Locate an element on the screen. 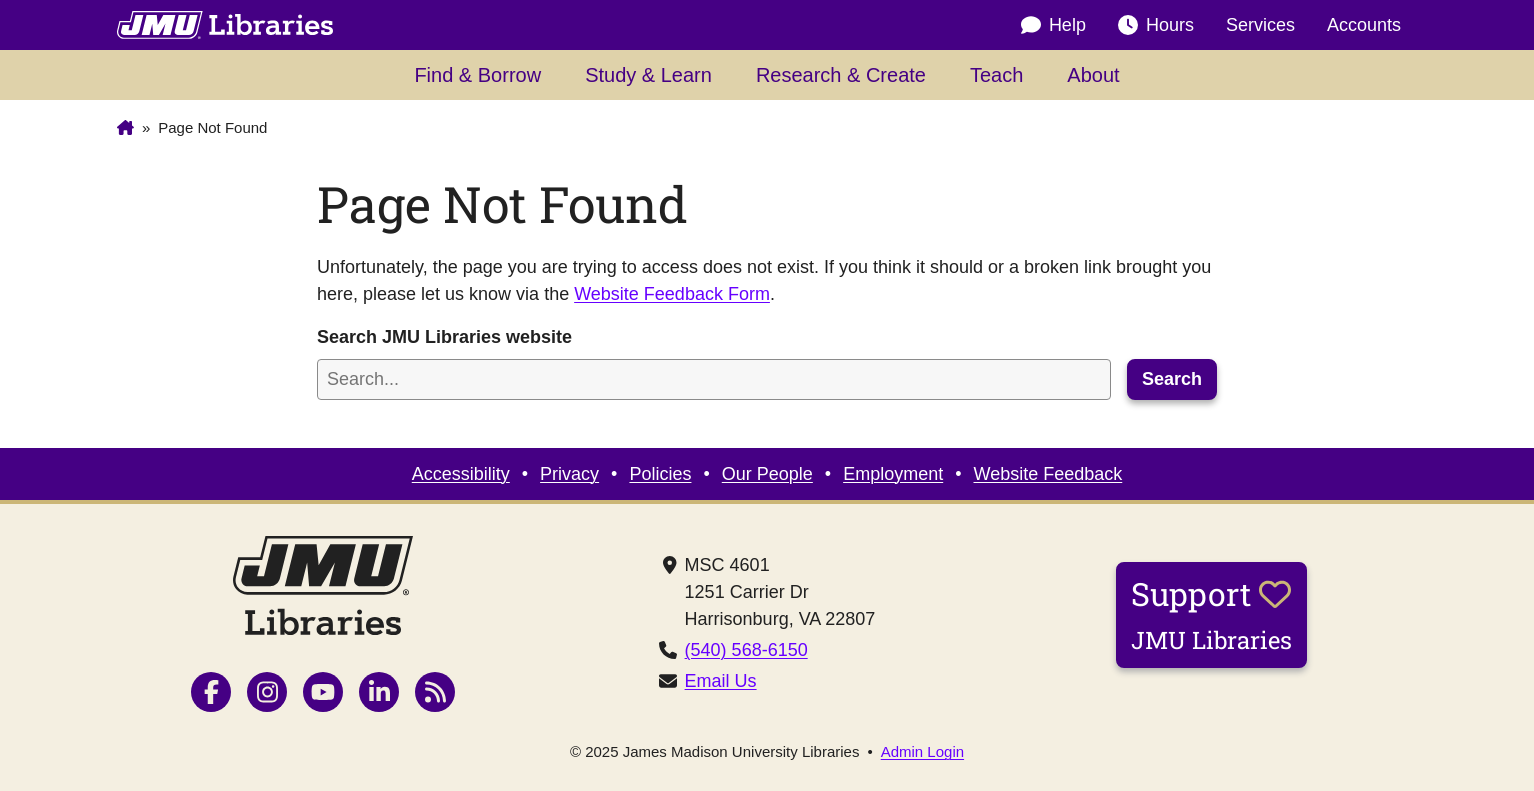 This screenshot has height=791, width=1534. Research & Create is located at coordinates (841, 75).